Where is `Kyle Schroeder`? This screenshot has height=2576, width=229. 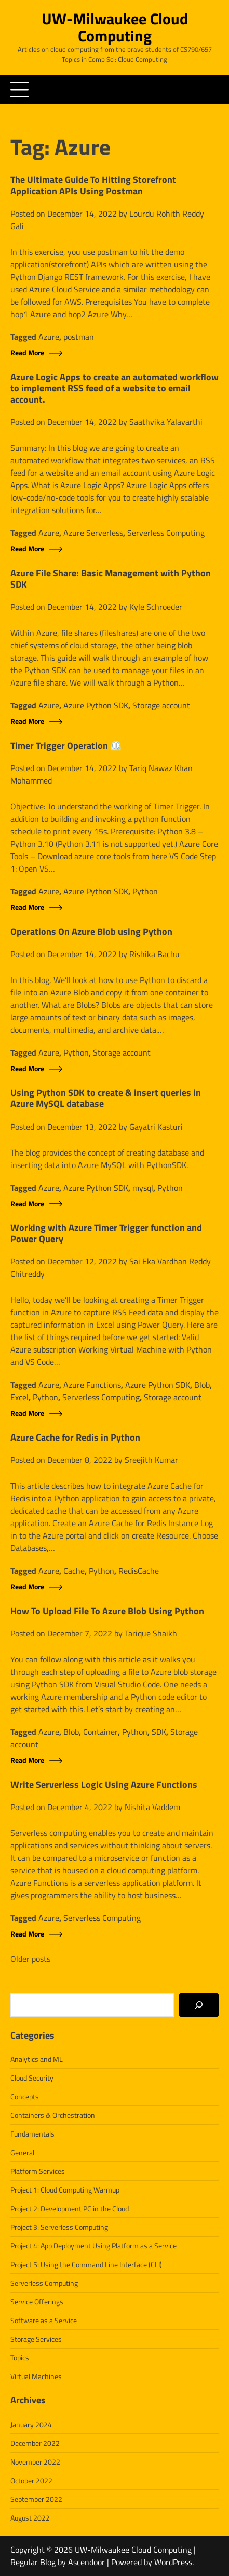
Kyle Schroeder is located at coordinates (155, 607).